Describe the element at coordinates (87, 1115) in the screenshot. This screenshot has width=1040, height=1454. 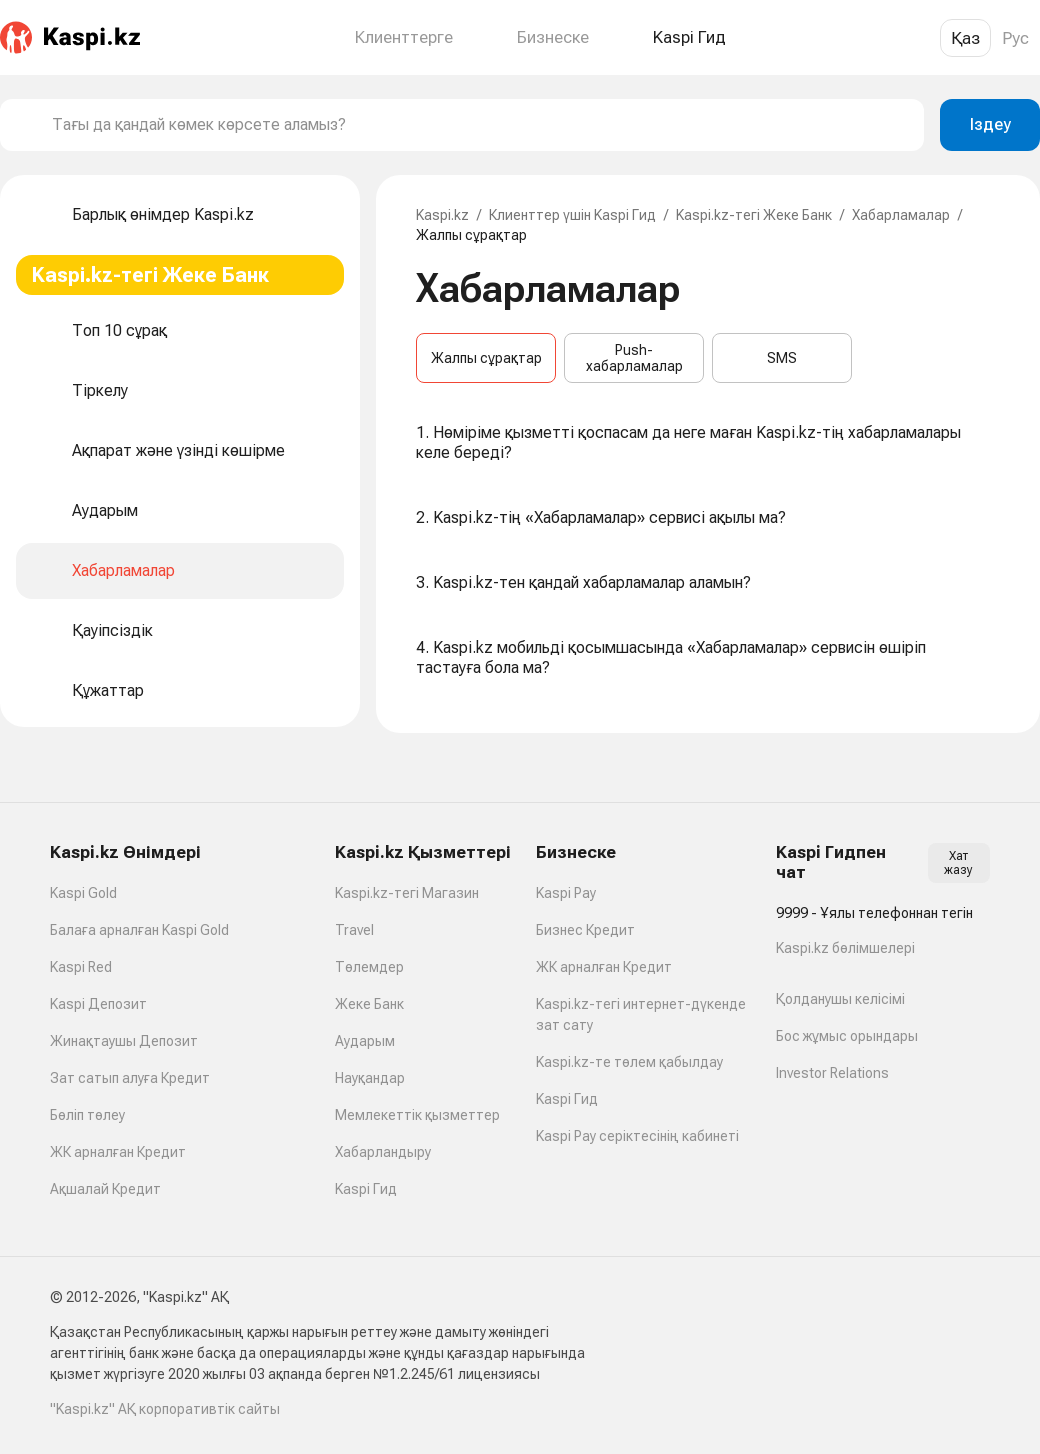
I see `Бөліп төлеу` at that location.